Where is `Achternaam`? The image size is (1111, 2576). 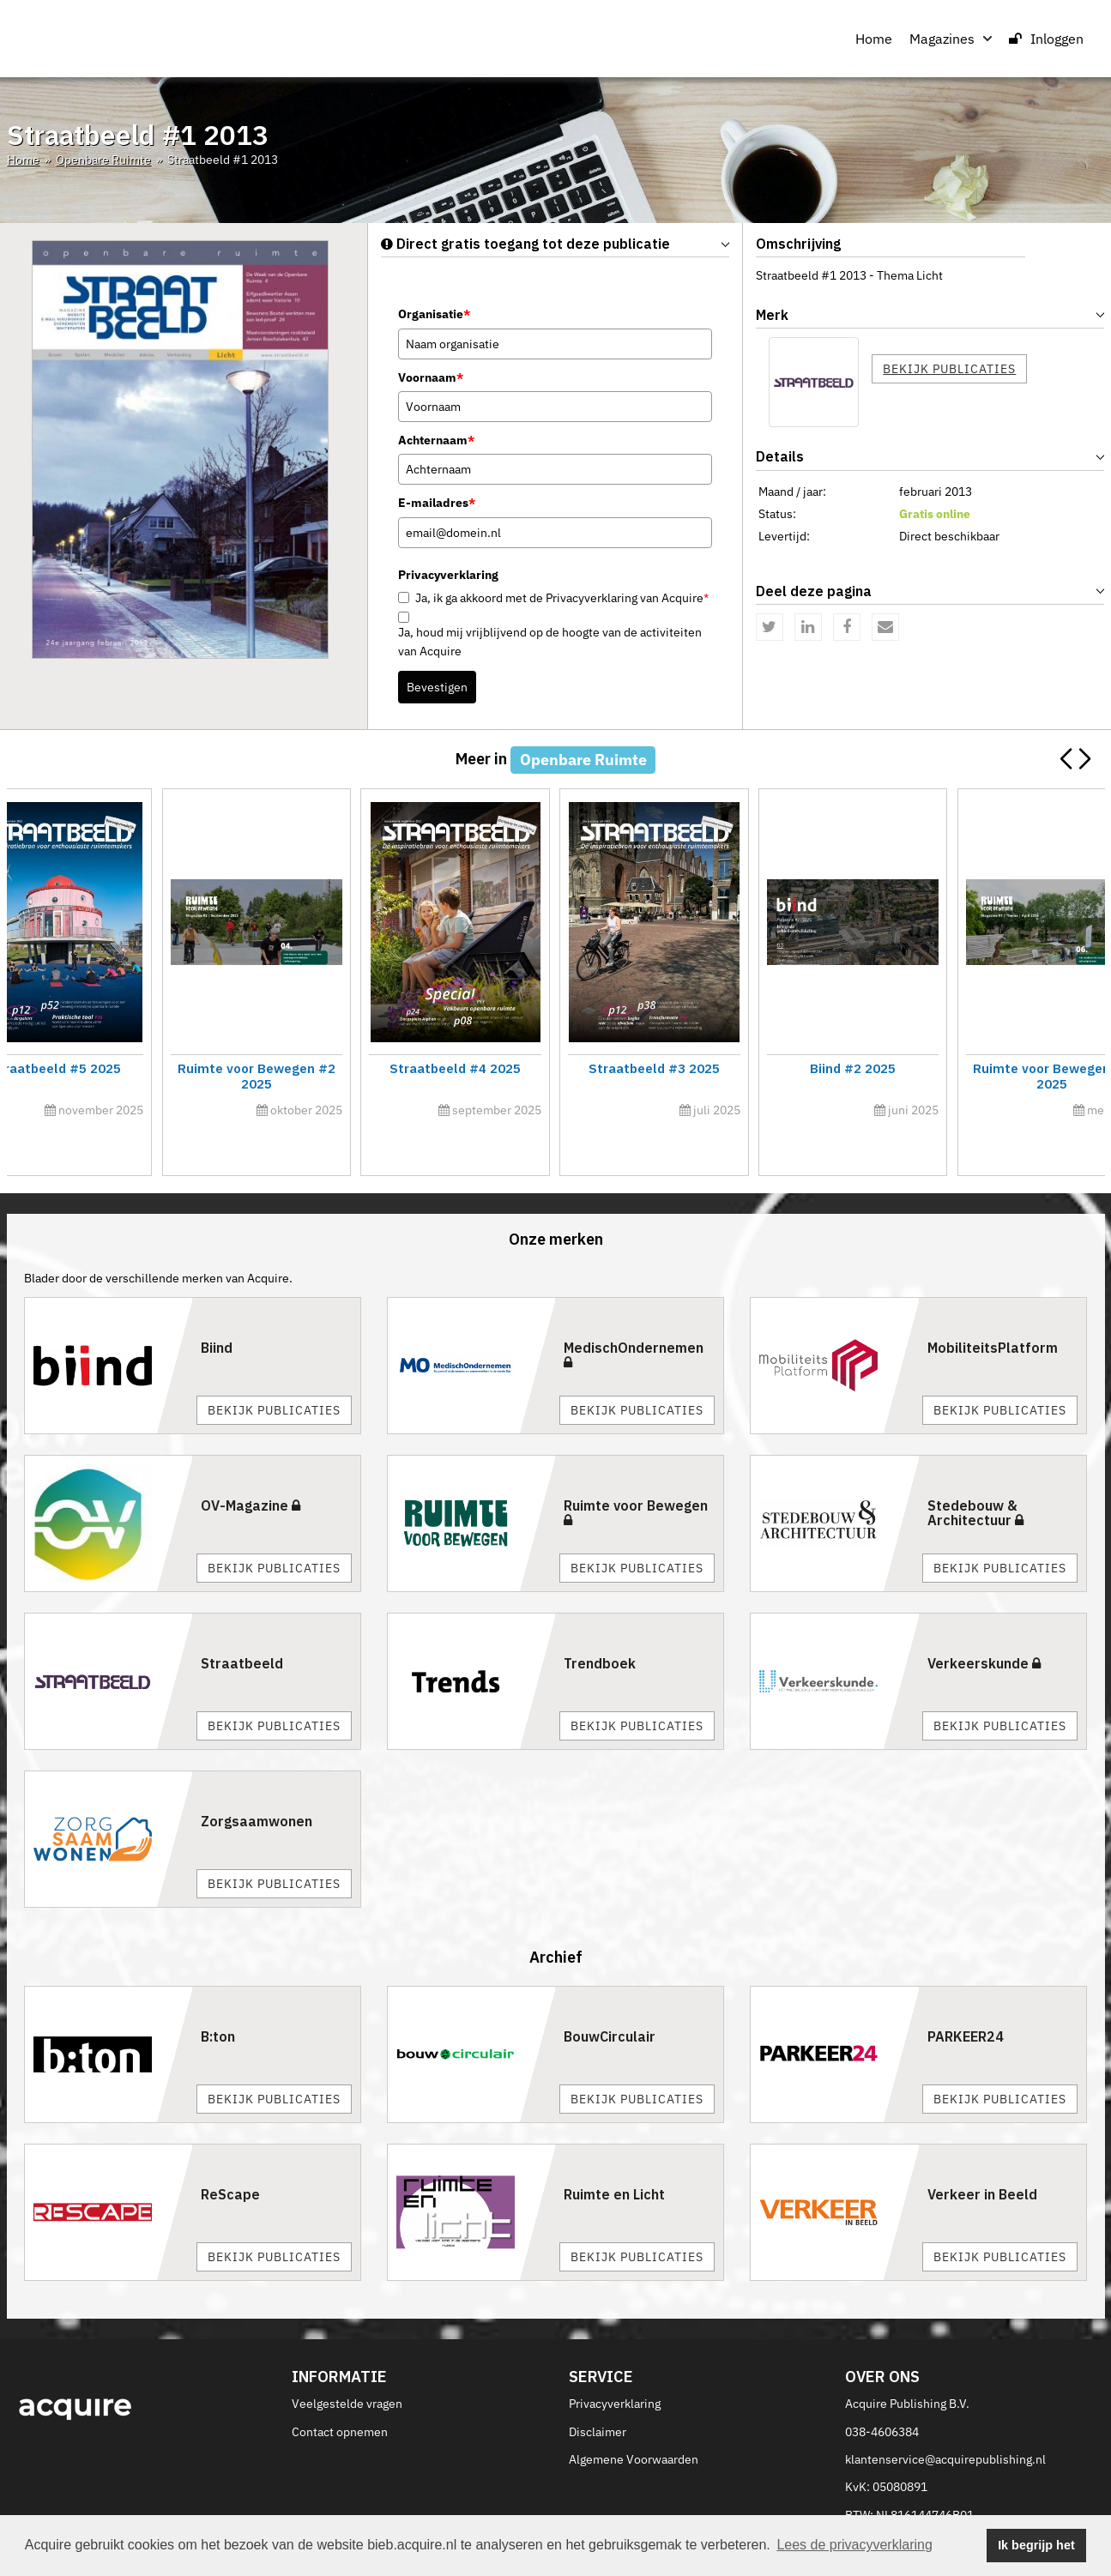 Achternaam is located at coordinates (436, 440).